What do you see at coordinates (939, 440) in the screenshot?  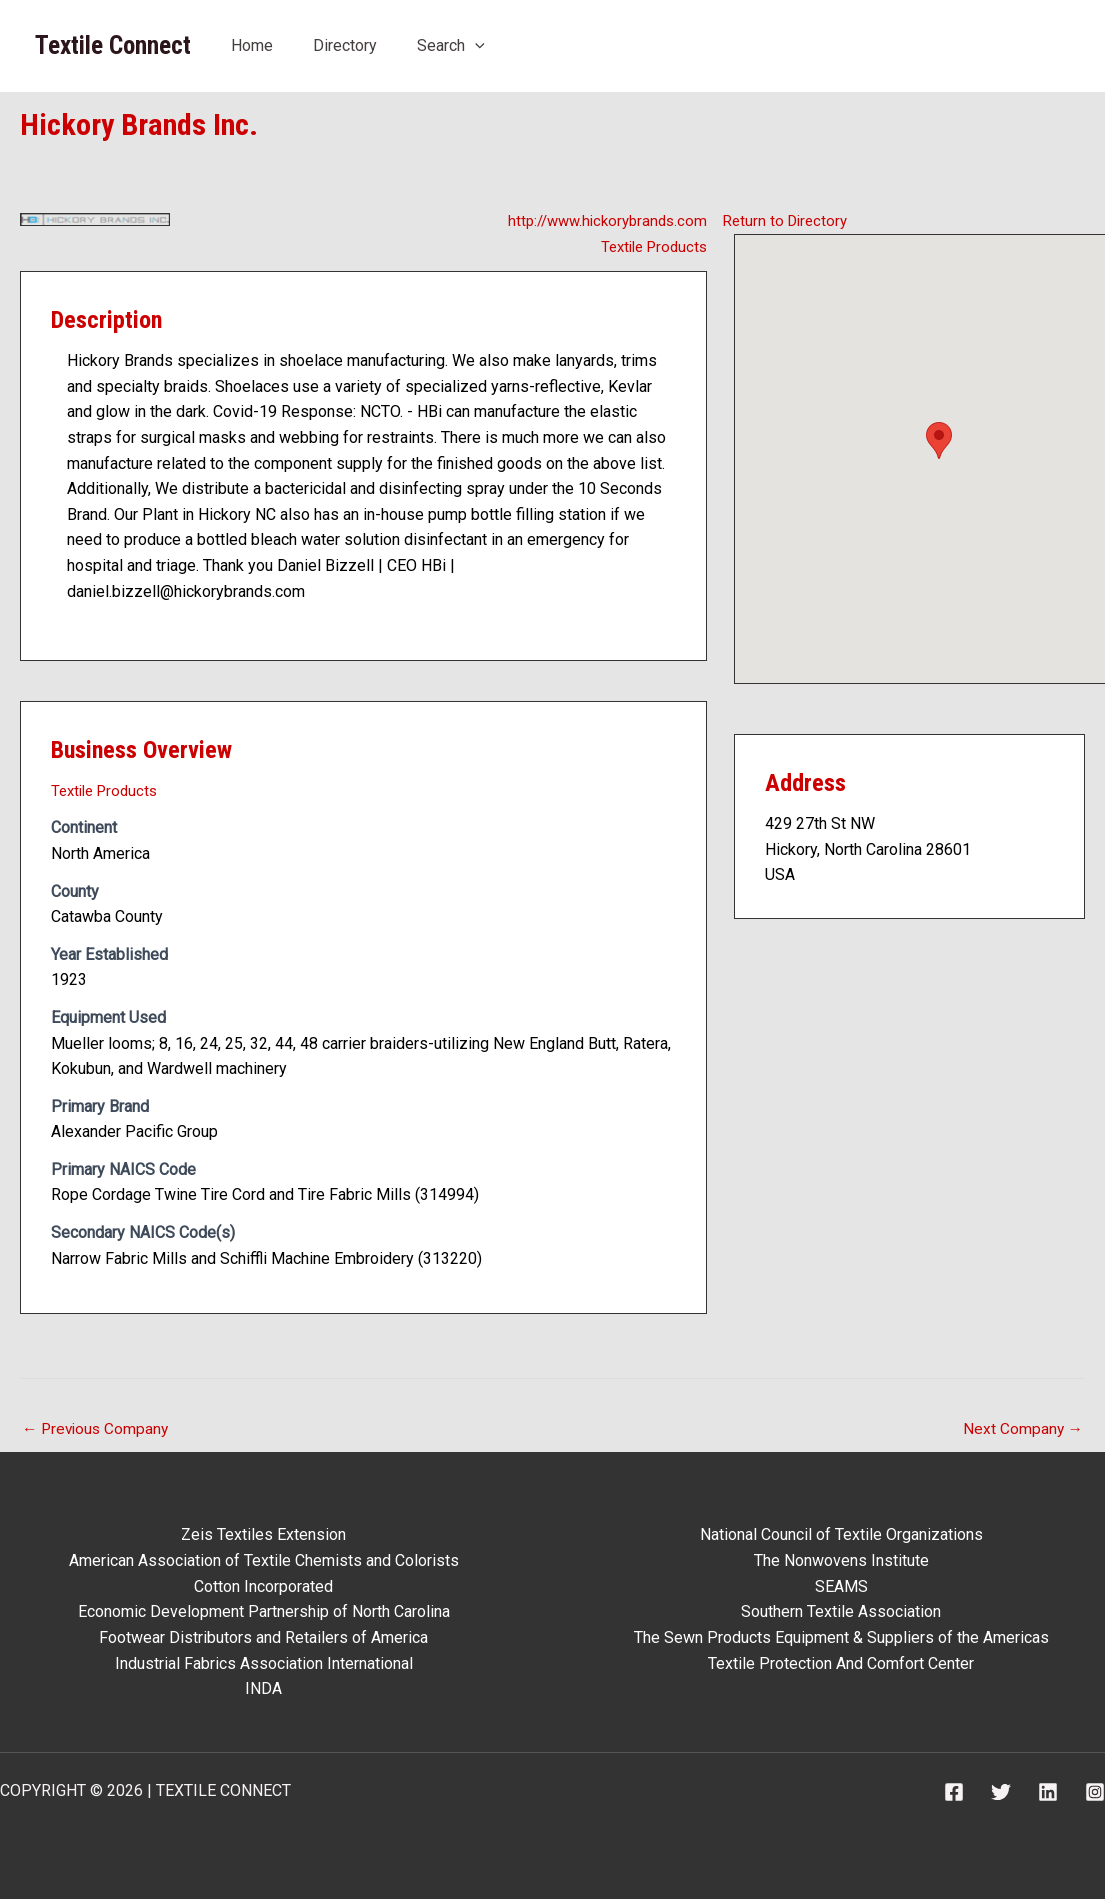 I see `[button]` at bounding box center [939, 440].